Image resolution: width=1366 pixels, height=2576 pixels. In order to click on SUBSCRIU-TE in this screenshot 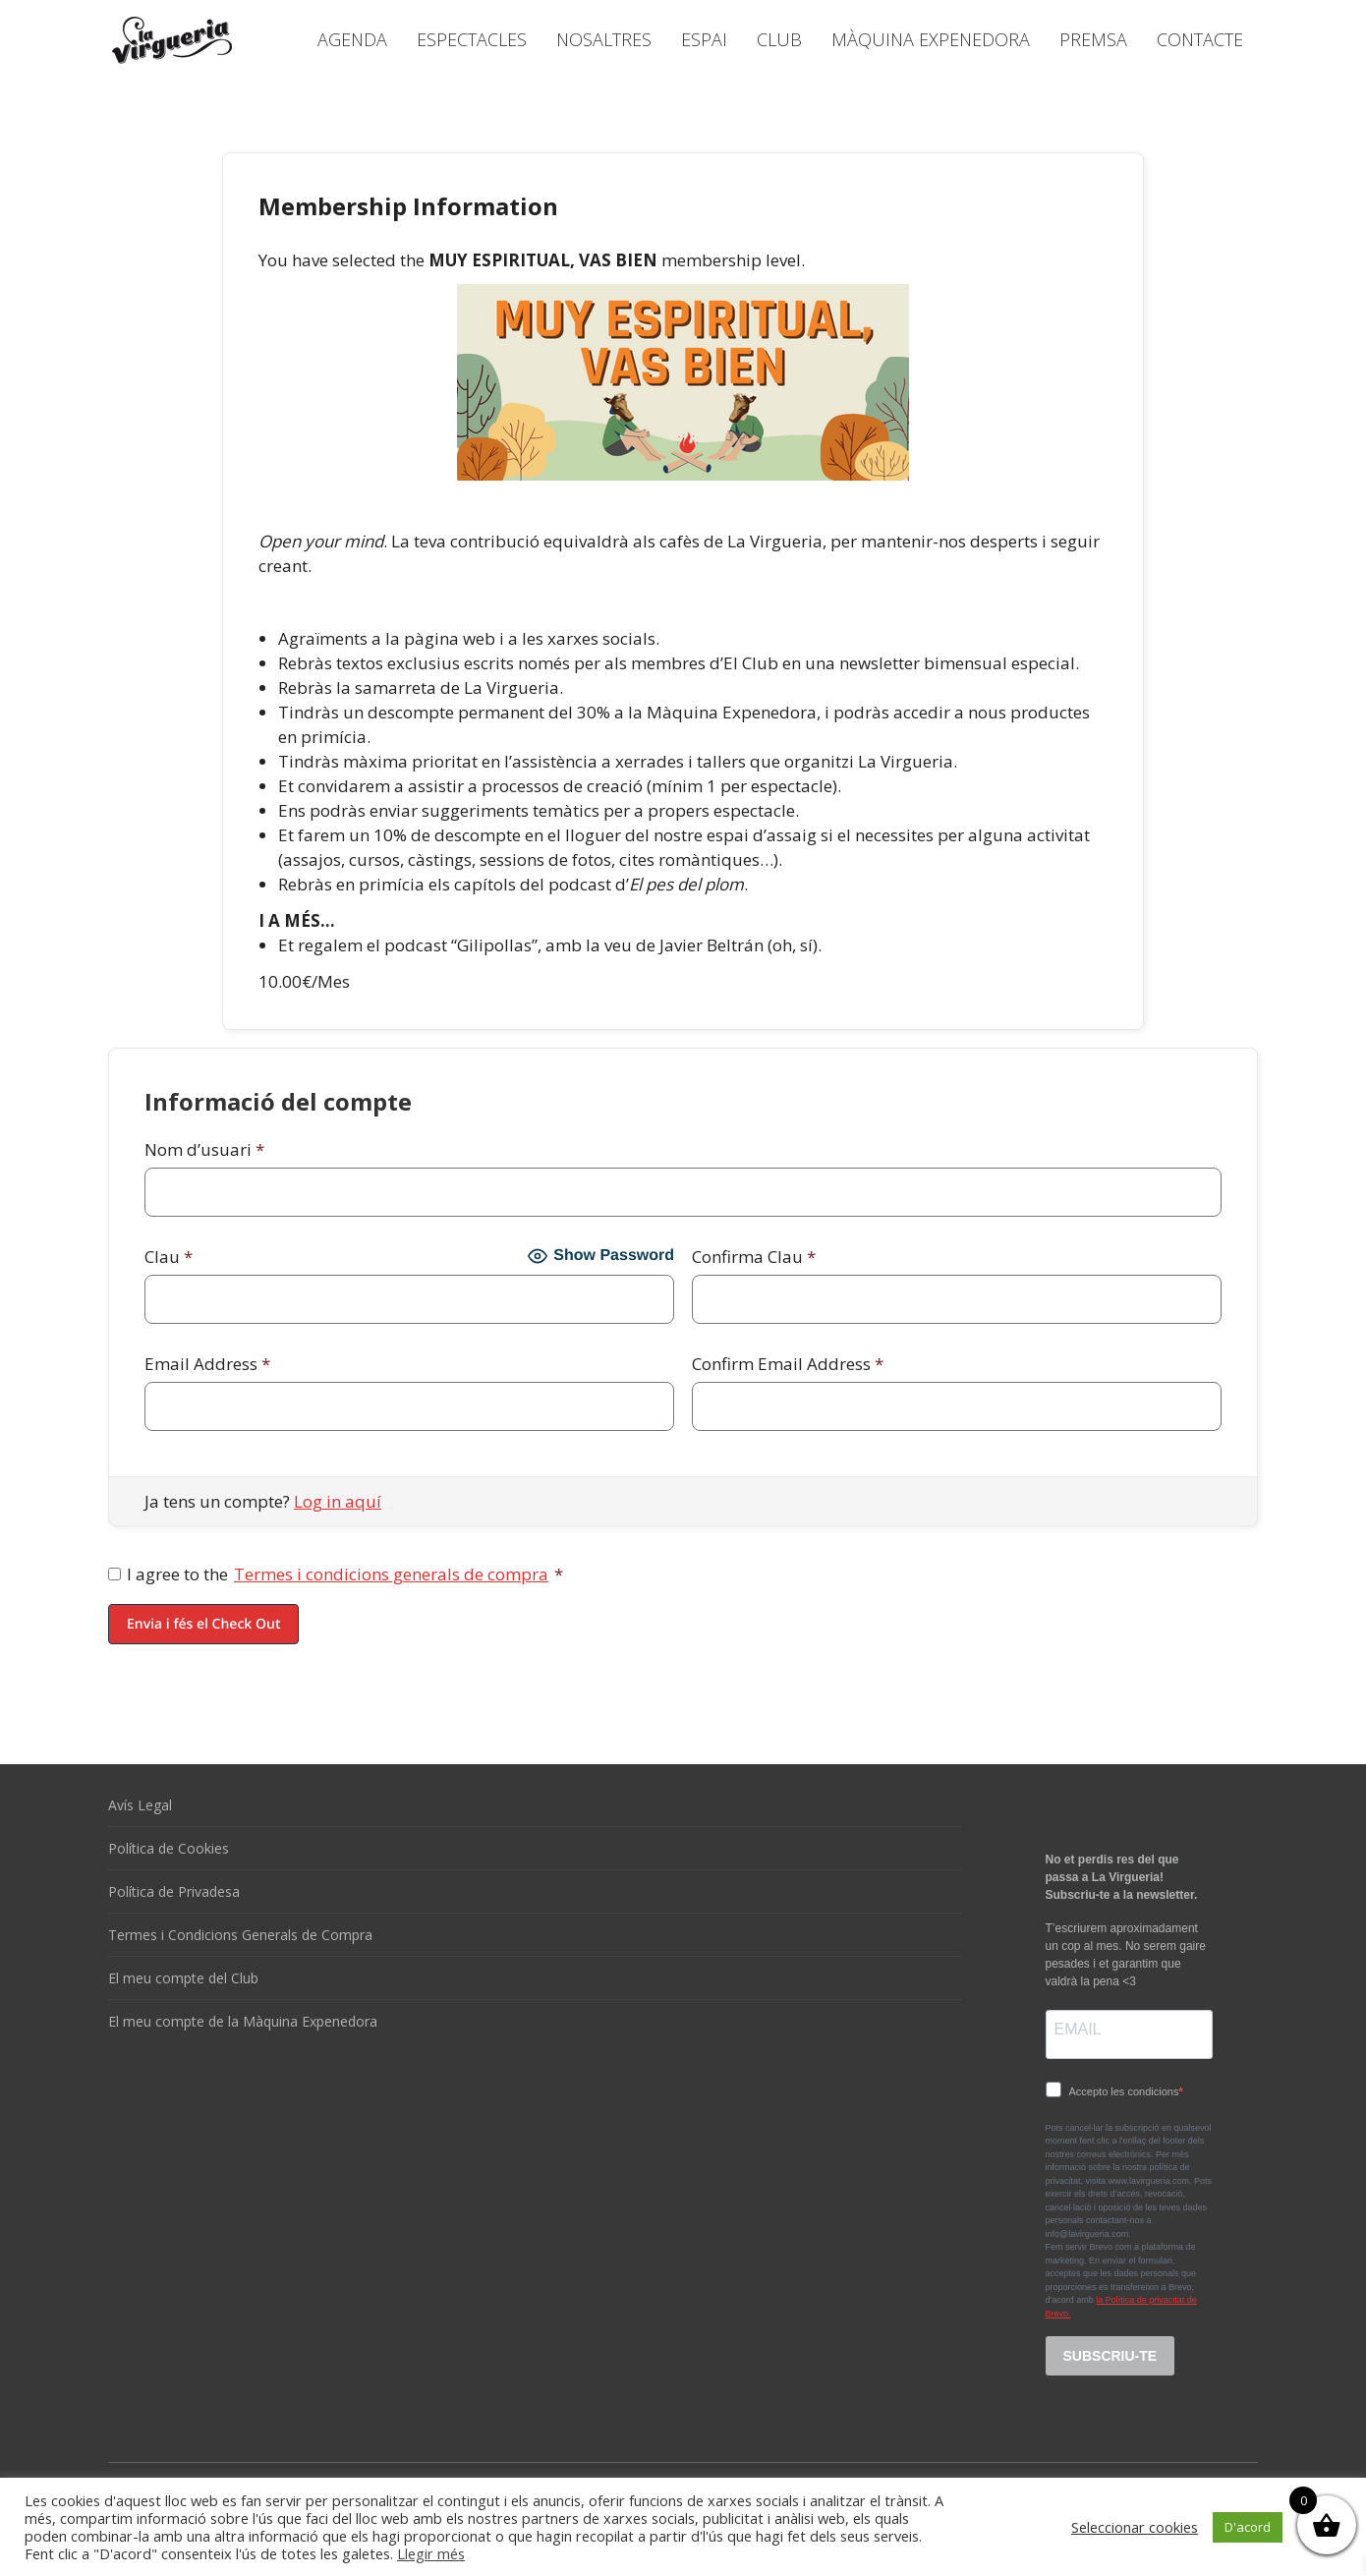, I will do `click(1110, 2356)`.